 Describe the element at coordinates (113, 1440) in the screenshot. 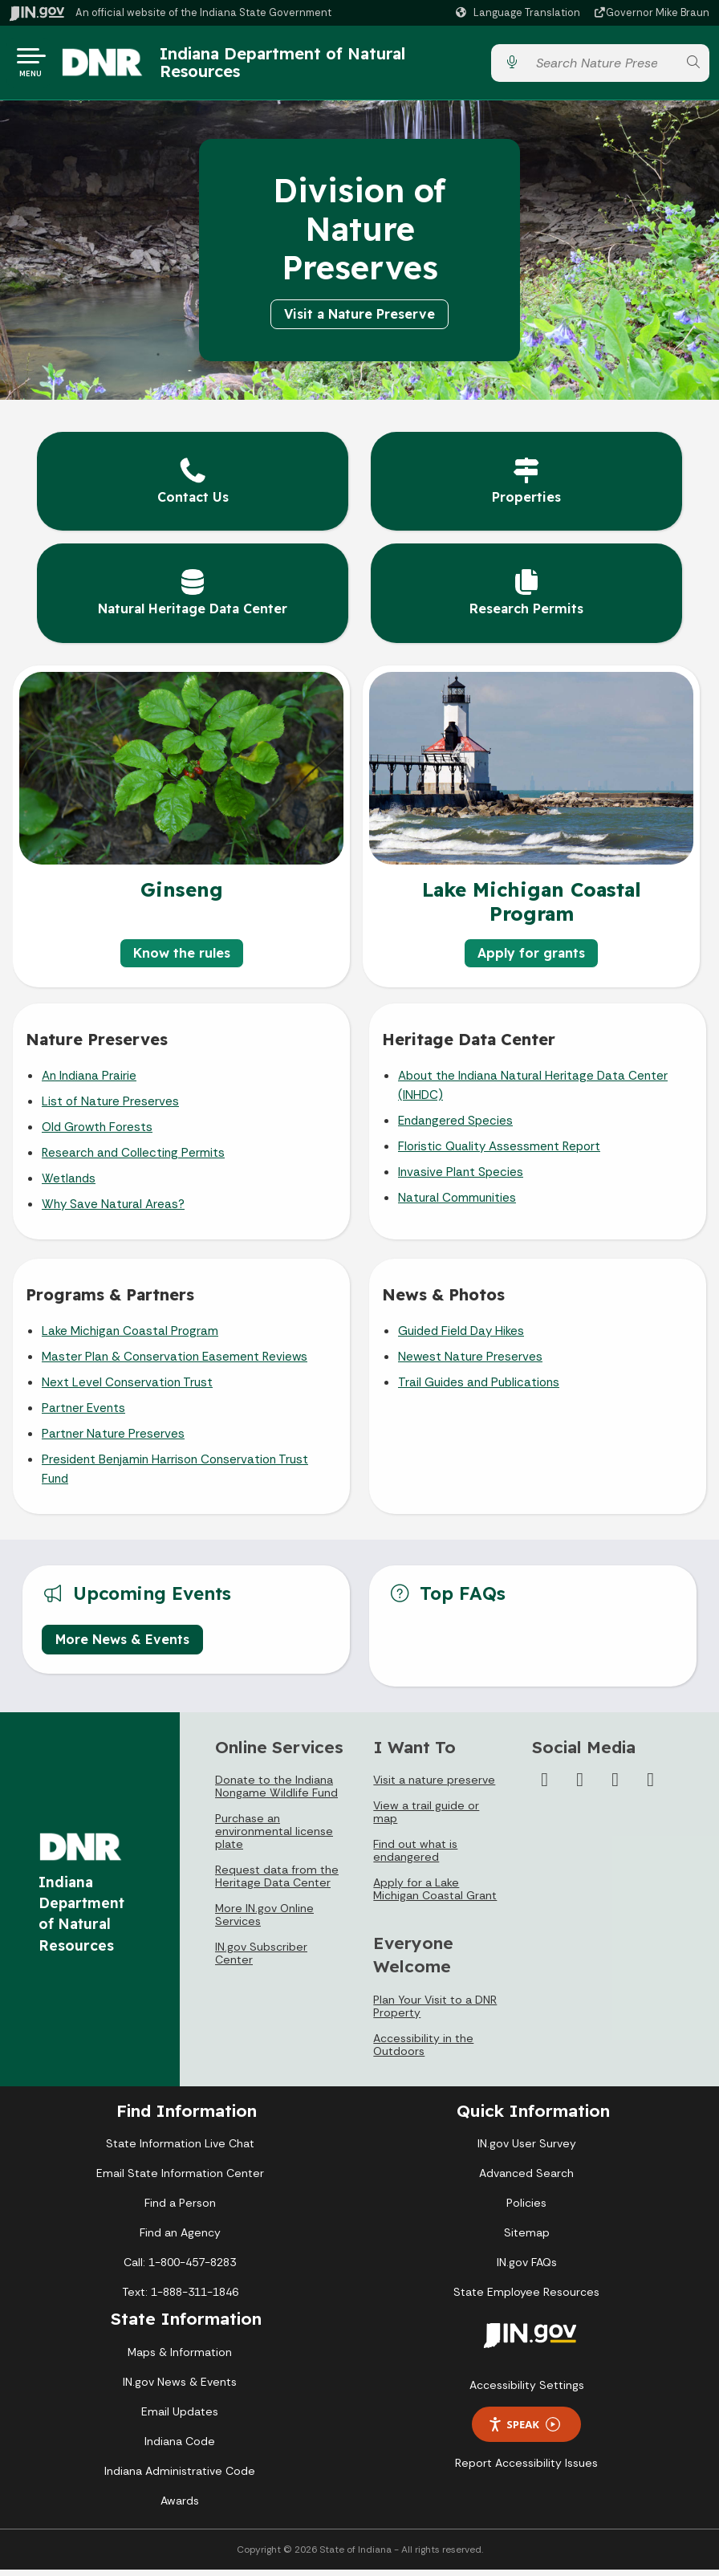

I see `Partner Nature Preserves` at that location.